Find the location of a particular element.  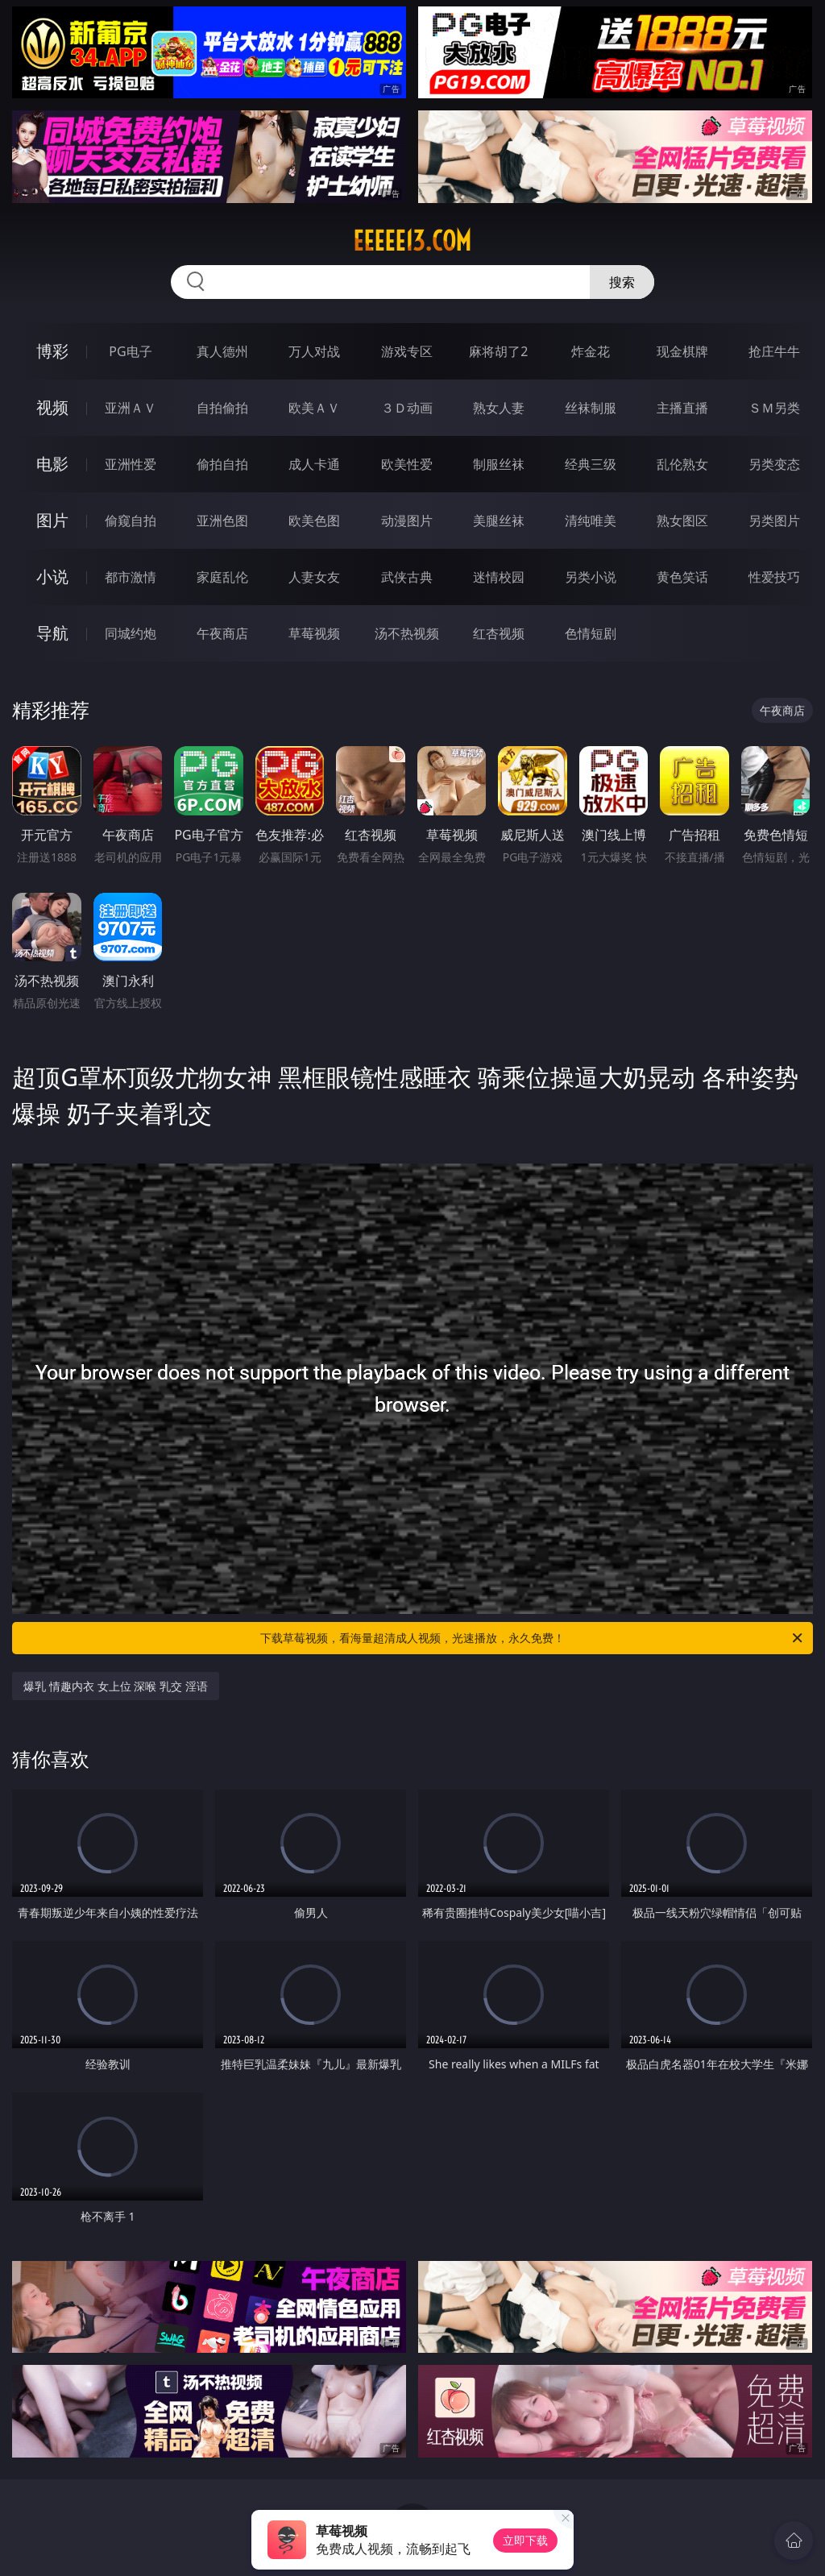

同城约炮 is located at coordinates (130, 633).